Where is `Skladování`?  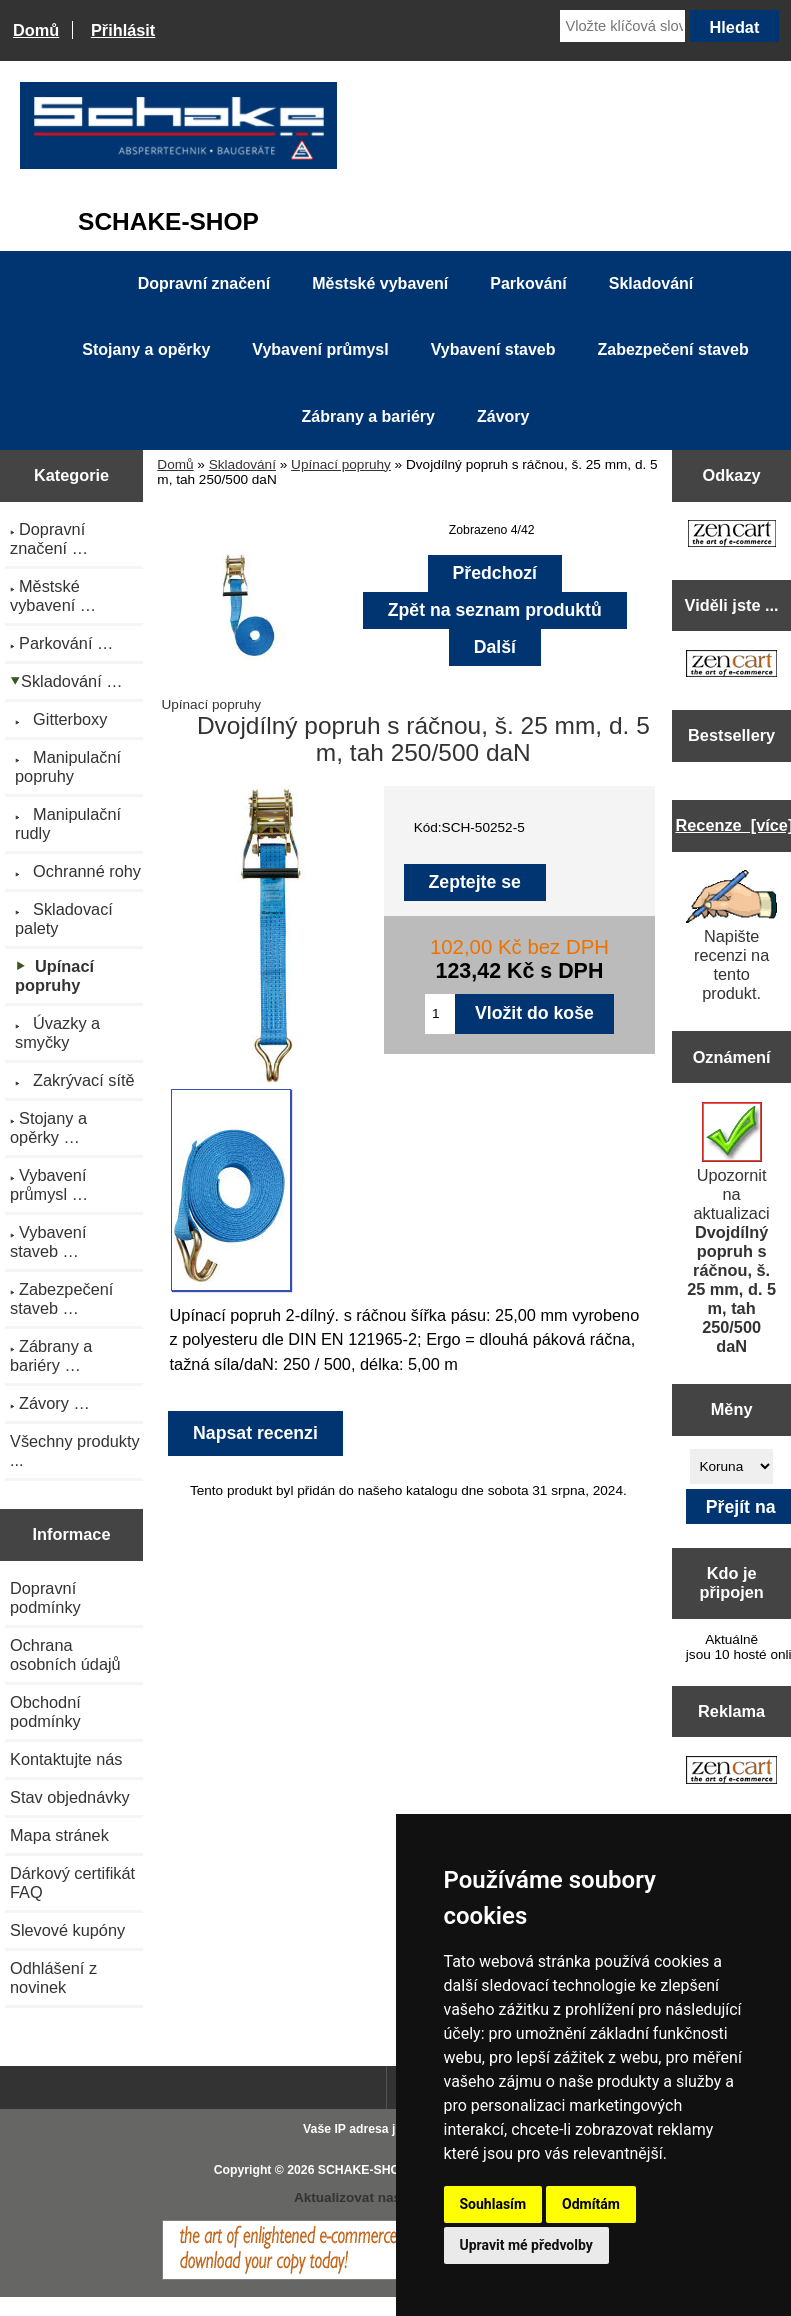 Skladování is located at coordinates (242, 464).